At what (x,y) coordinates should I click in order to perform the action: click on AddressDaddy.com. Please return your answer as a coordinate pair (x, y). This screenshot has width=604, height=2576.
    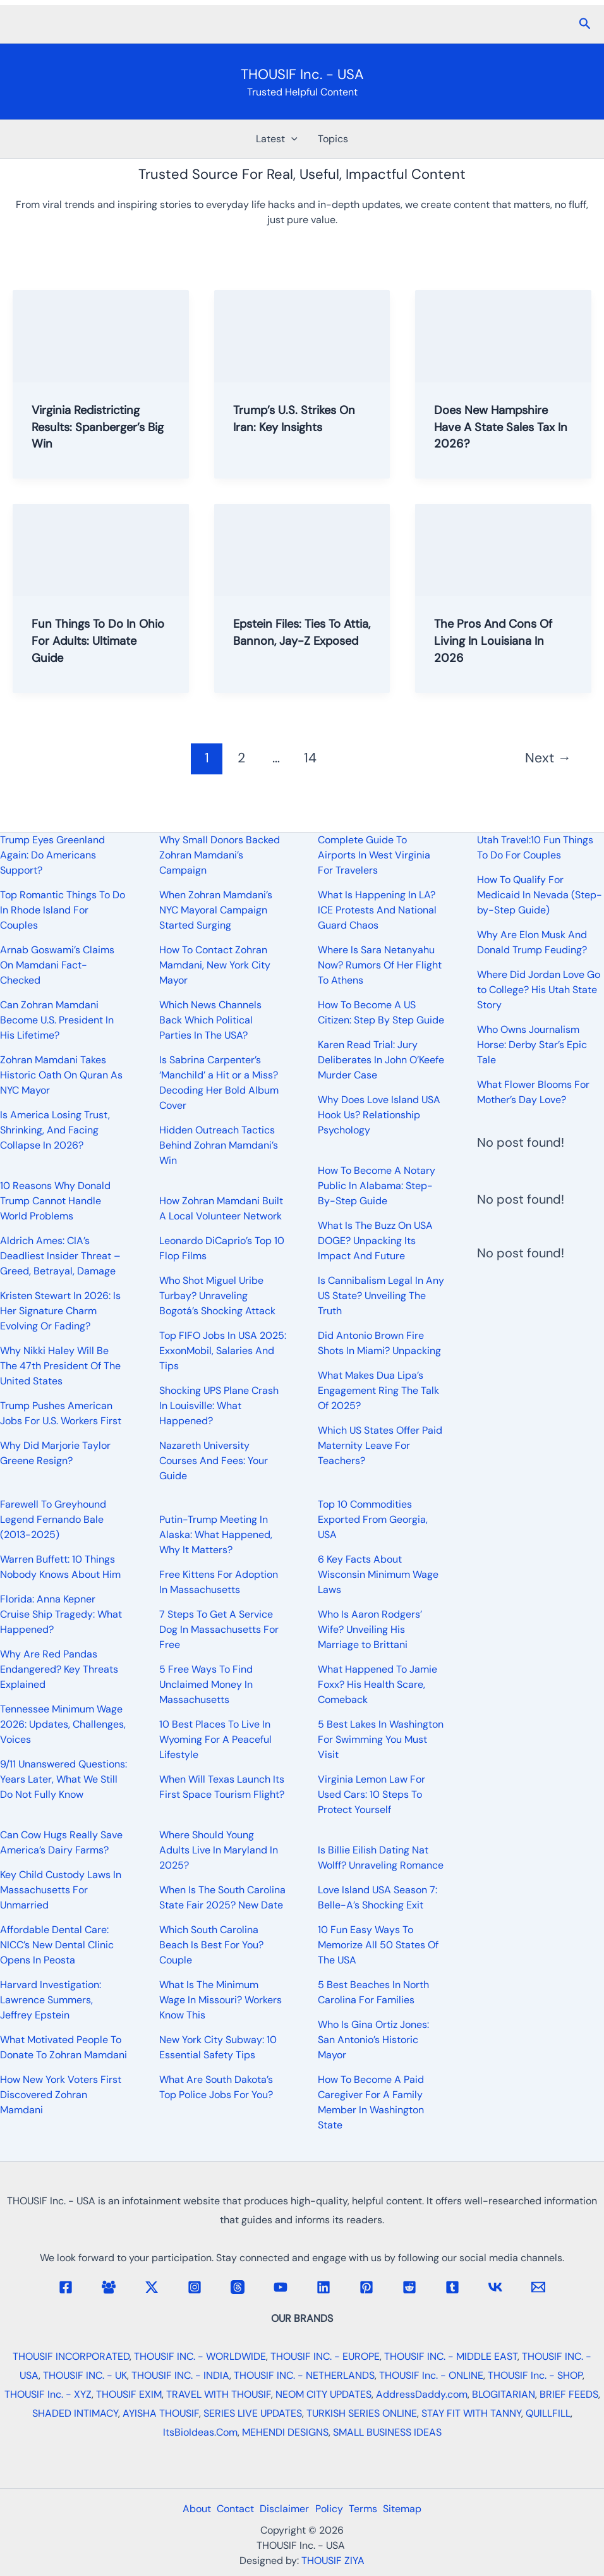
    Looking at the image, I should click on (422, 2394).